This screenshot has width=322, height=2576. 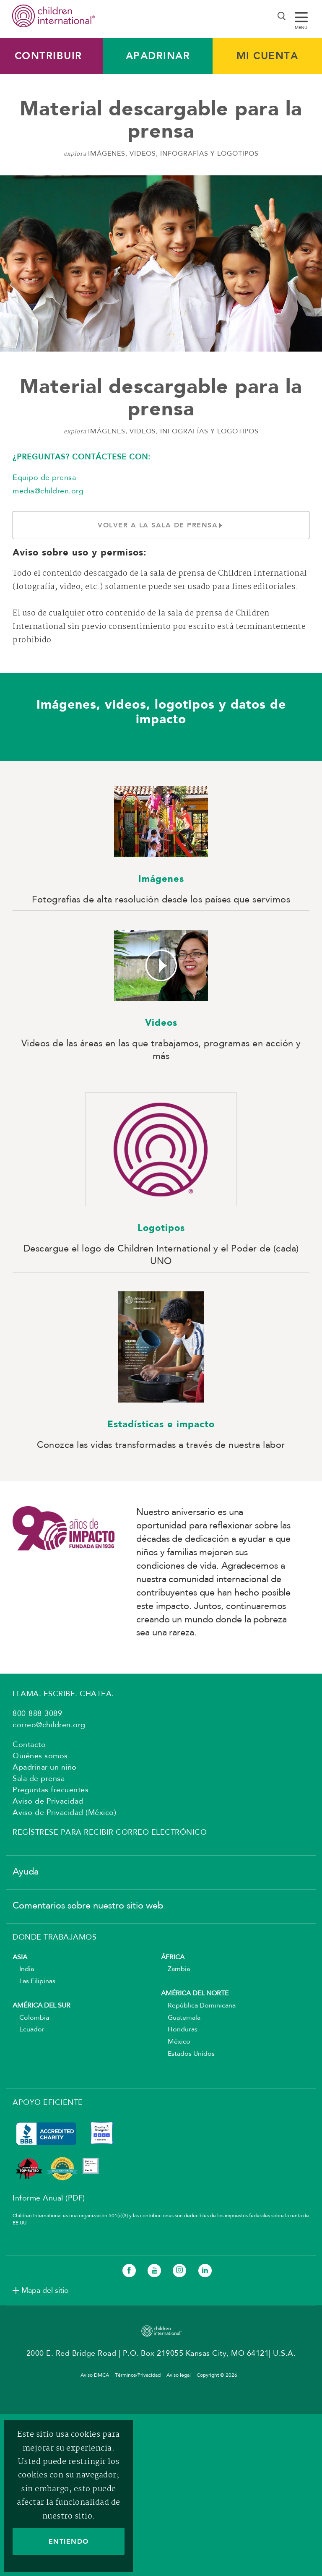 I want to click on Sala de prensa, so click(x=39, y=1779).